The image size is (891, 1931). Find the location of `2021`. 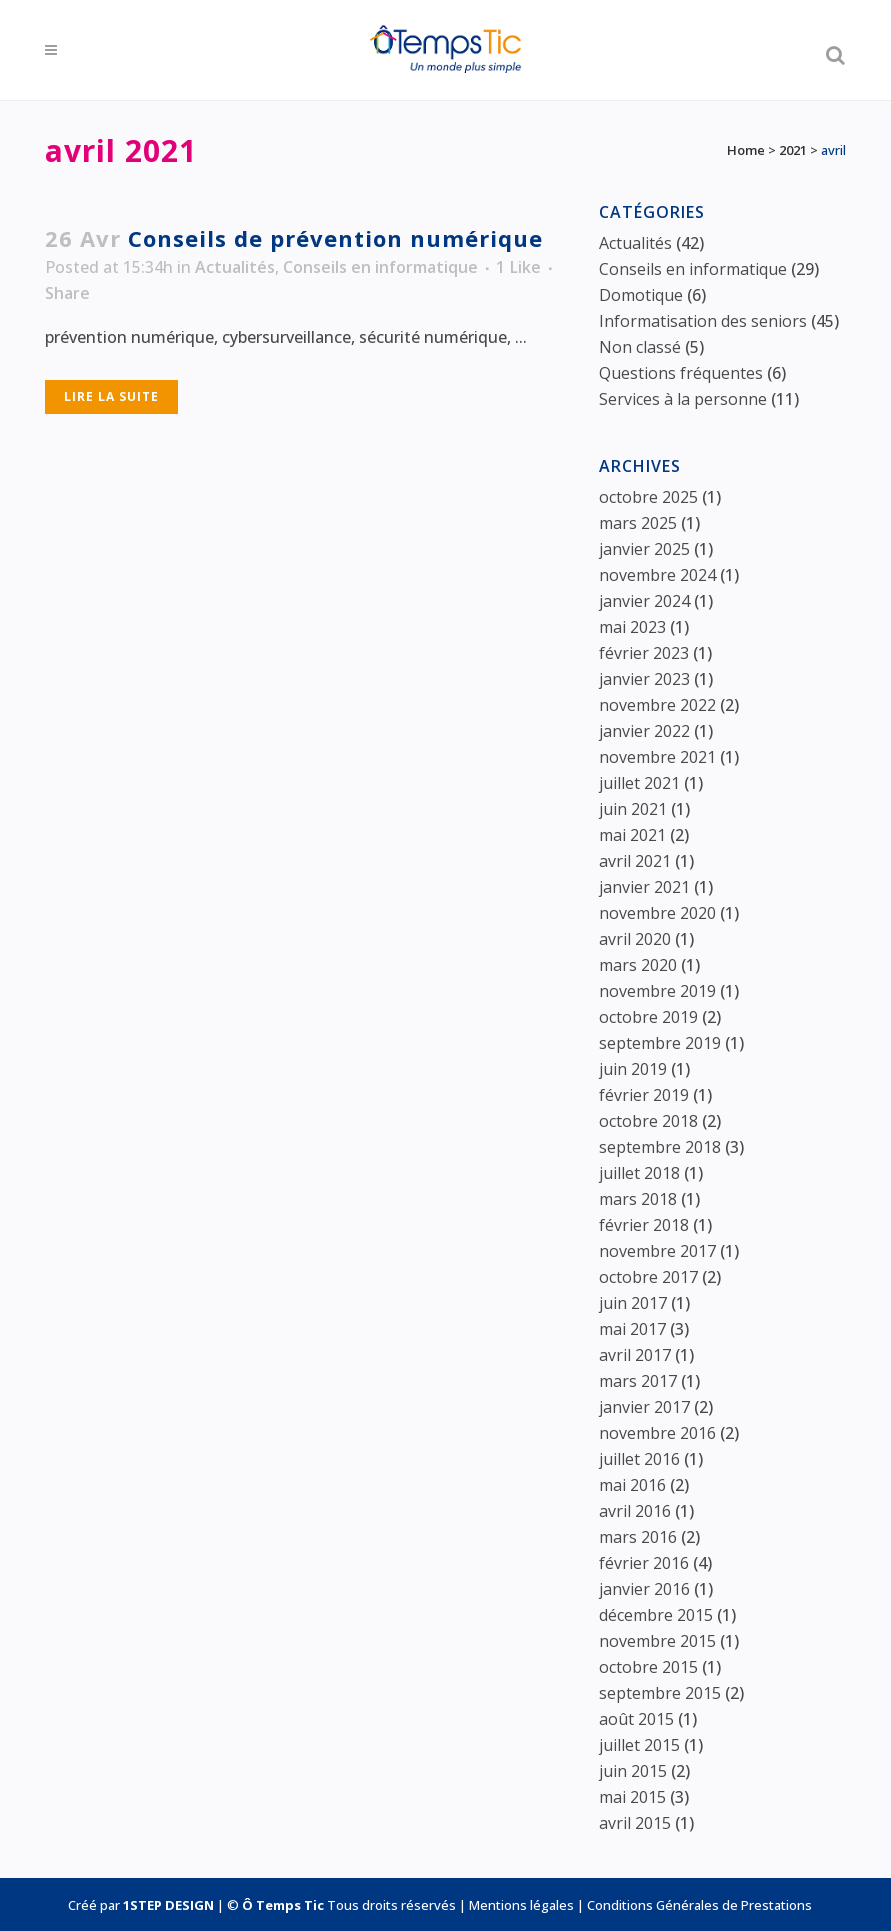

2021 is located at coordinates (793, 150).